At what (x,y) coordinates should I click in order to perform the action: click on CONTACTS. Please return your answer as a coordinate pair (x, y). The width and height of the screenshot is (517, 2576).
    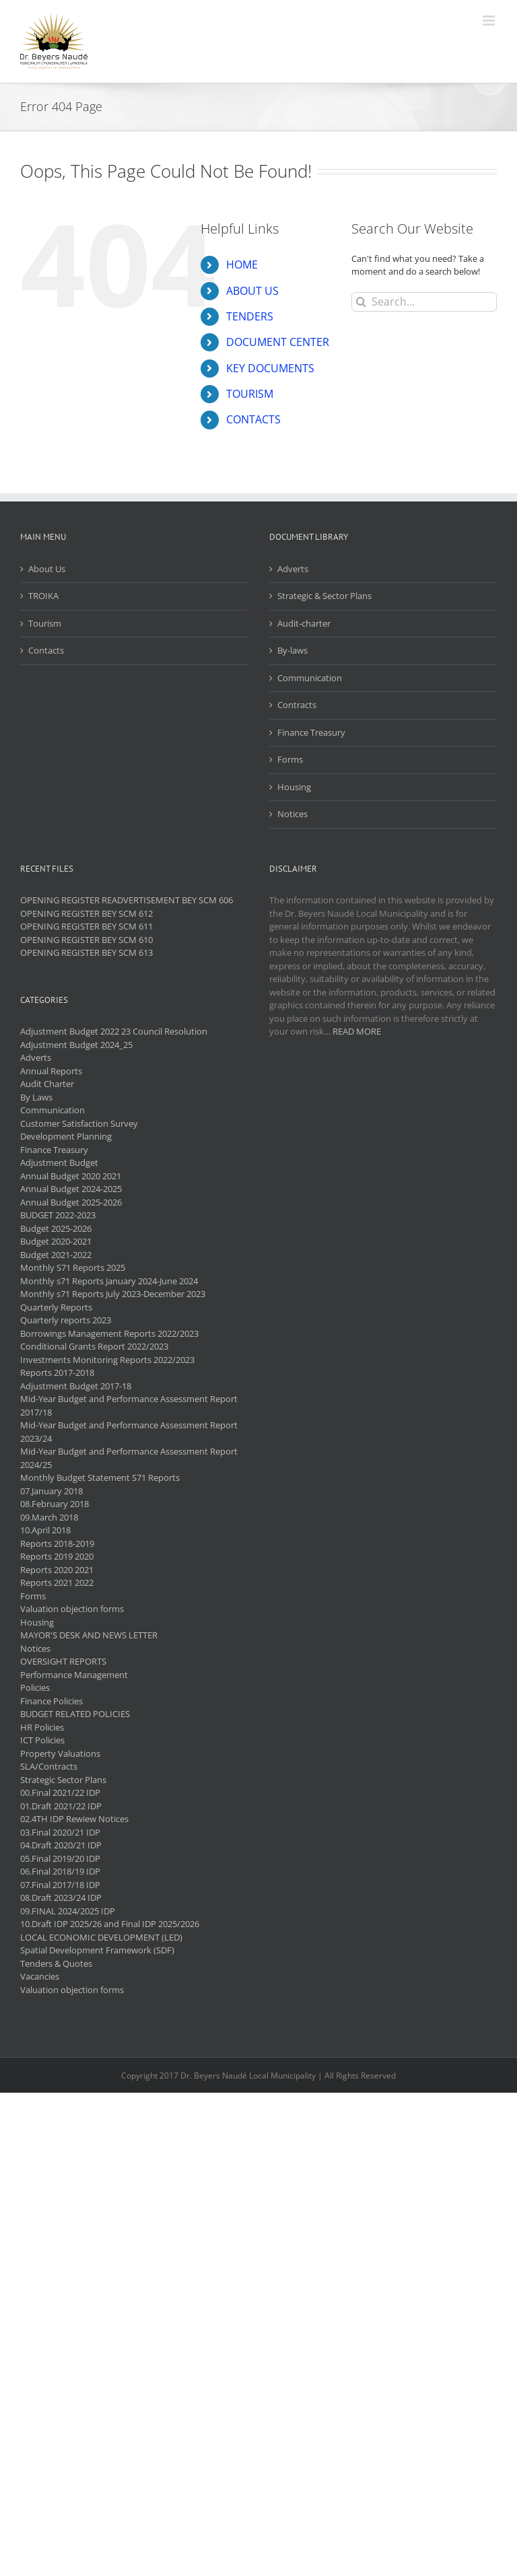
    Looking at the image, I should click on (253, 419).